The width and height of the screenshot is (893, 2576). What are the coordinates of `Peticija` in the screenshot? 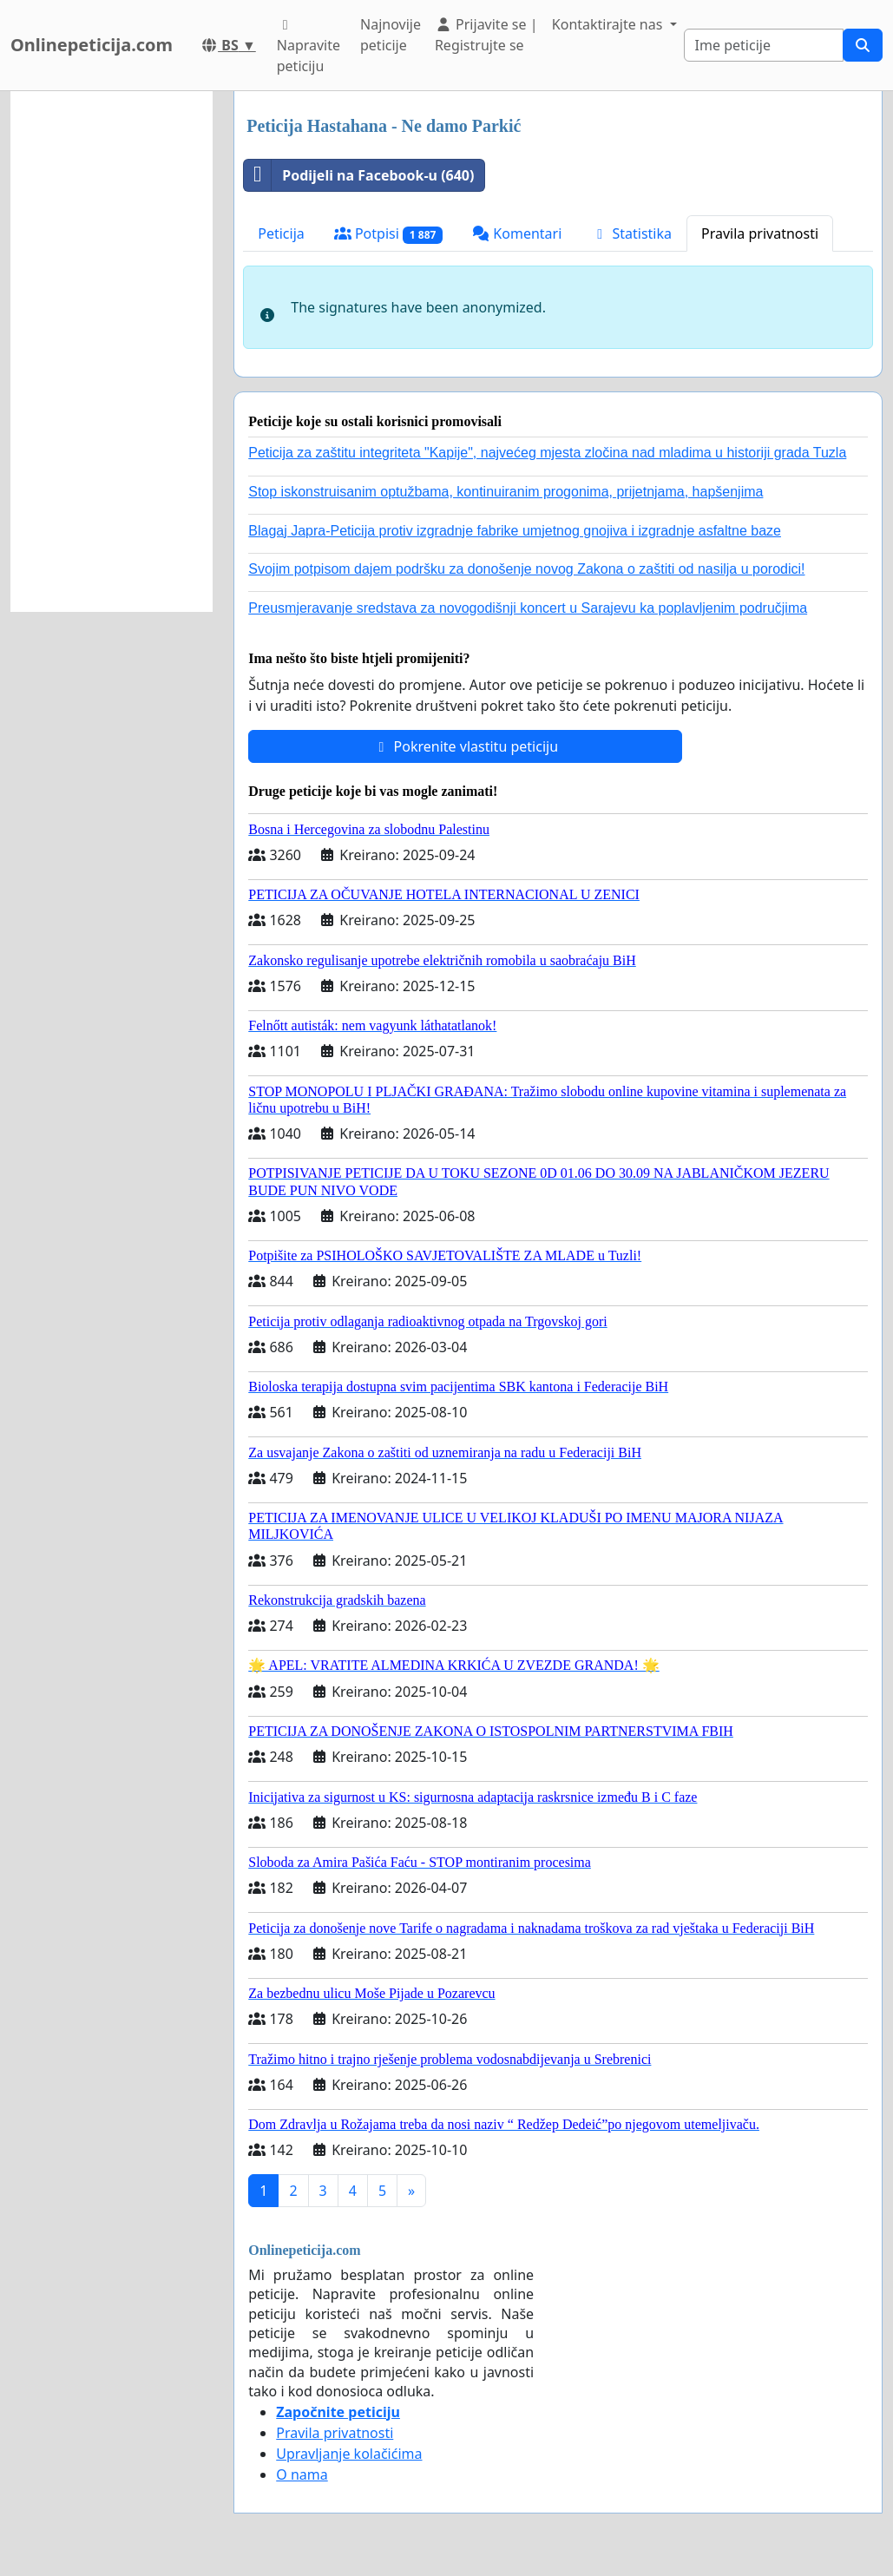 It's located at (281, 233).